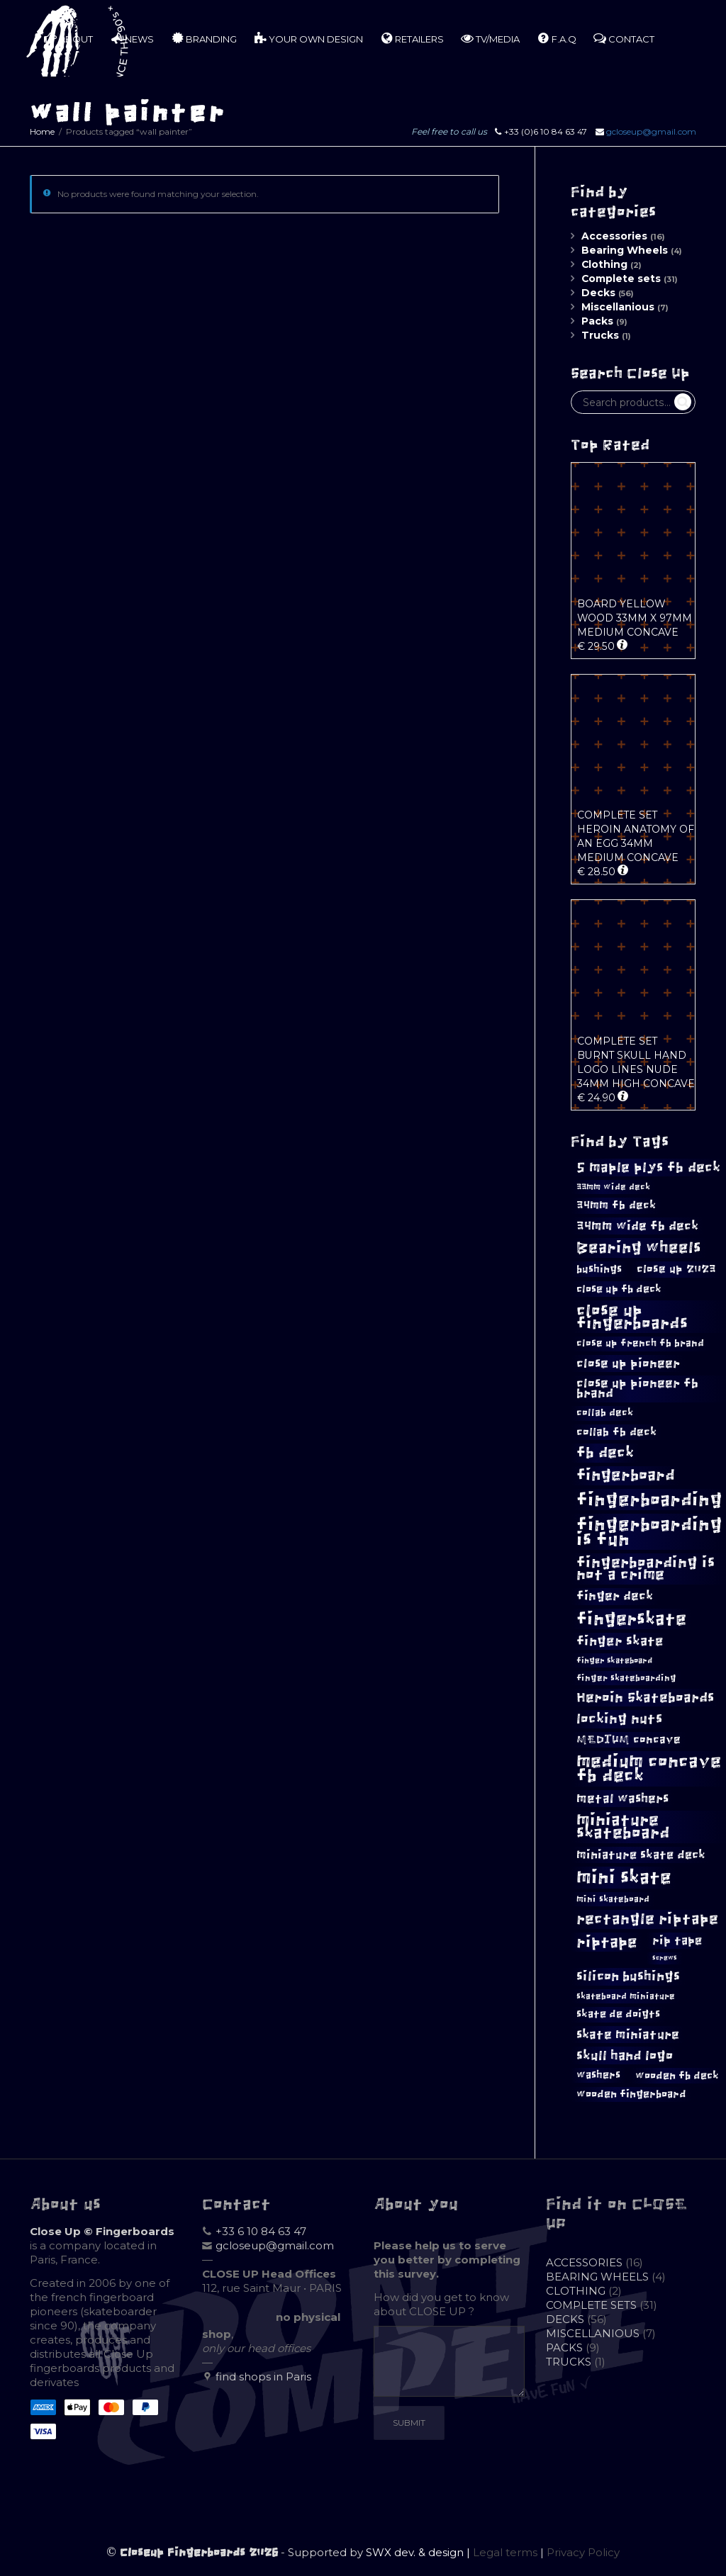  What do you see at coordinates (627, 2034) in the screenshot?
I see `skate miniature [skate miniature (15 products)]` at bounding box center [627, 2034].